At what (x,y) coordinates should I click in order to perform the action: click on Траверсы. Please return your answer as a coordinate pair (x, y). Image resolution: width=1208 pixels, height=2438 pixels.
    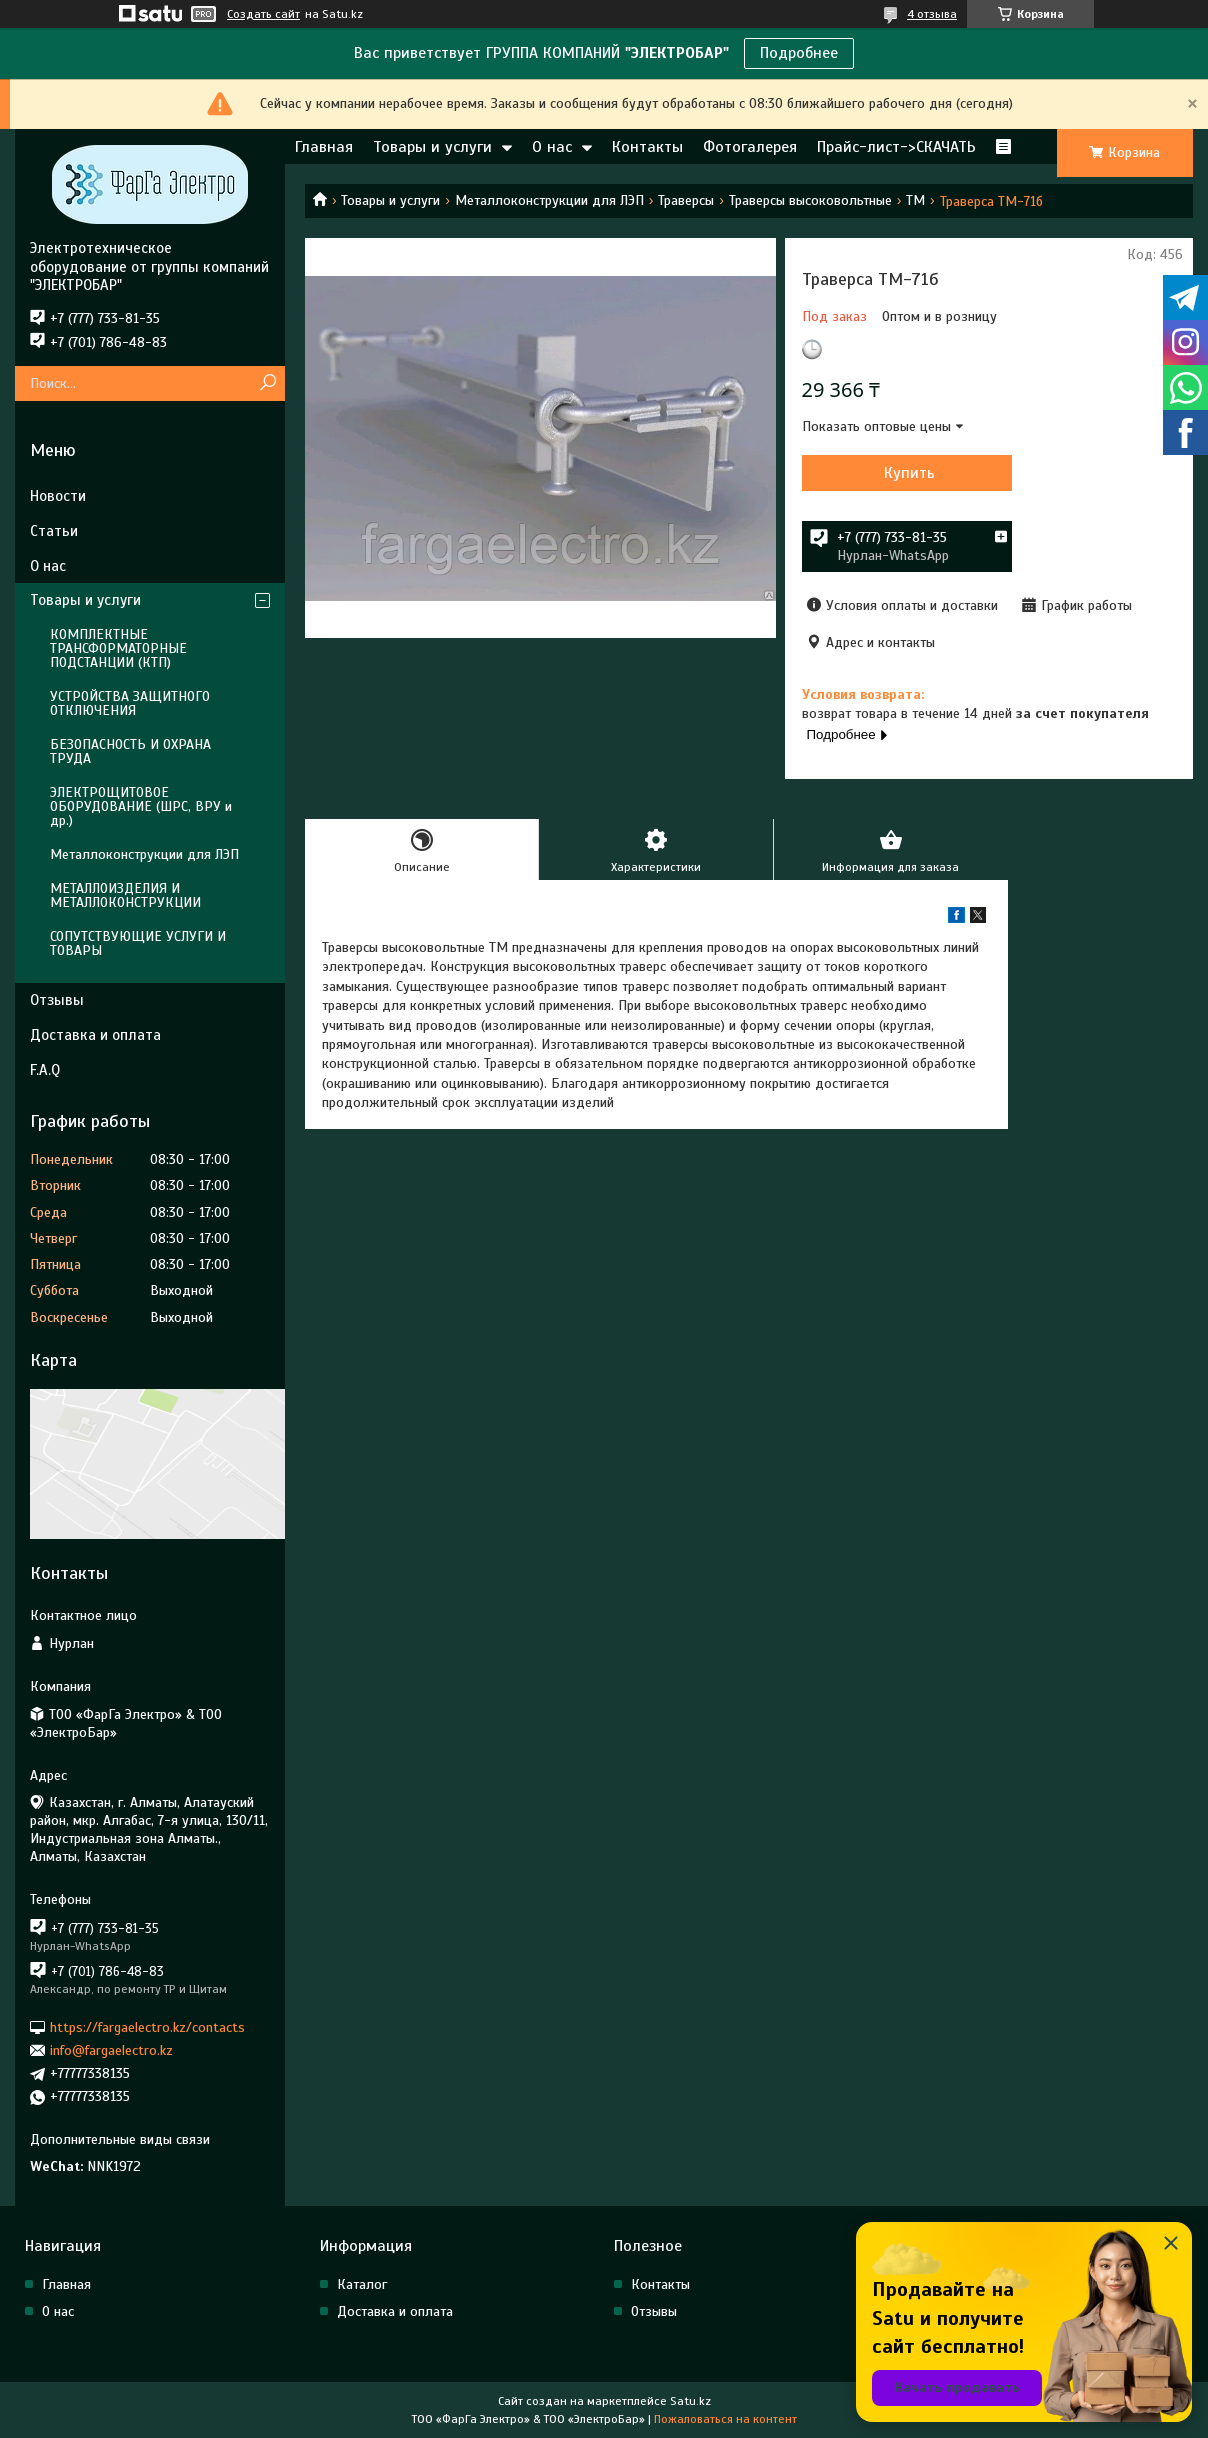
    Looking at the image, I should click on (686, 200).